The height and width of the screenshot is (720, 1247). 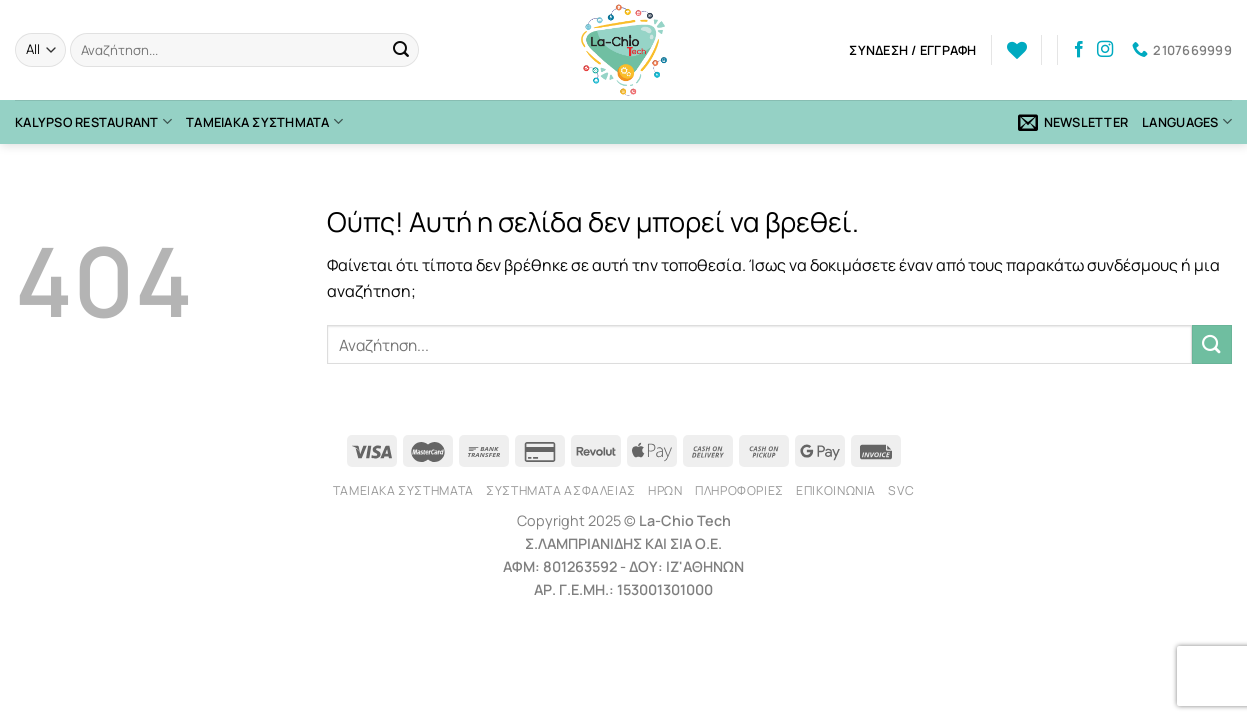 What do you see at coordinates (561, 490) in the screenshot?
I see `Συστήματα Ασφαλείας` at bounding box center [561, 490].